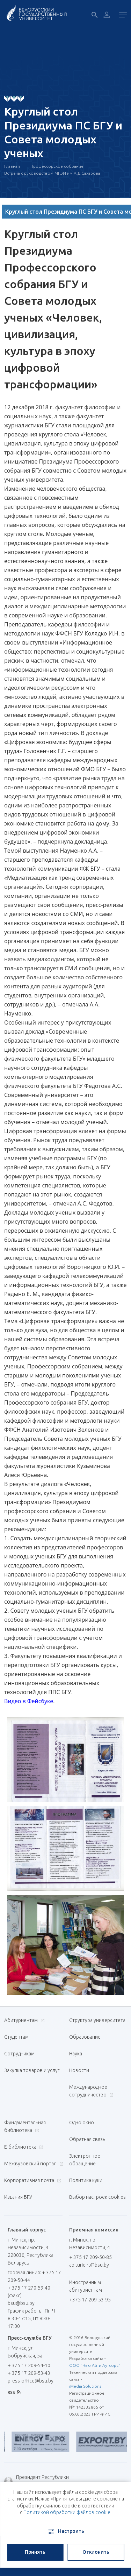 The width and height of the screenshot is (131, 2576). Describe the element at coordinates (66, 2512) in the screenshot. I see `Политикой обработки файлов cookie` at that location.